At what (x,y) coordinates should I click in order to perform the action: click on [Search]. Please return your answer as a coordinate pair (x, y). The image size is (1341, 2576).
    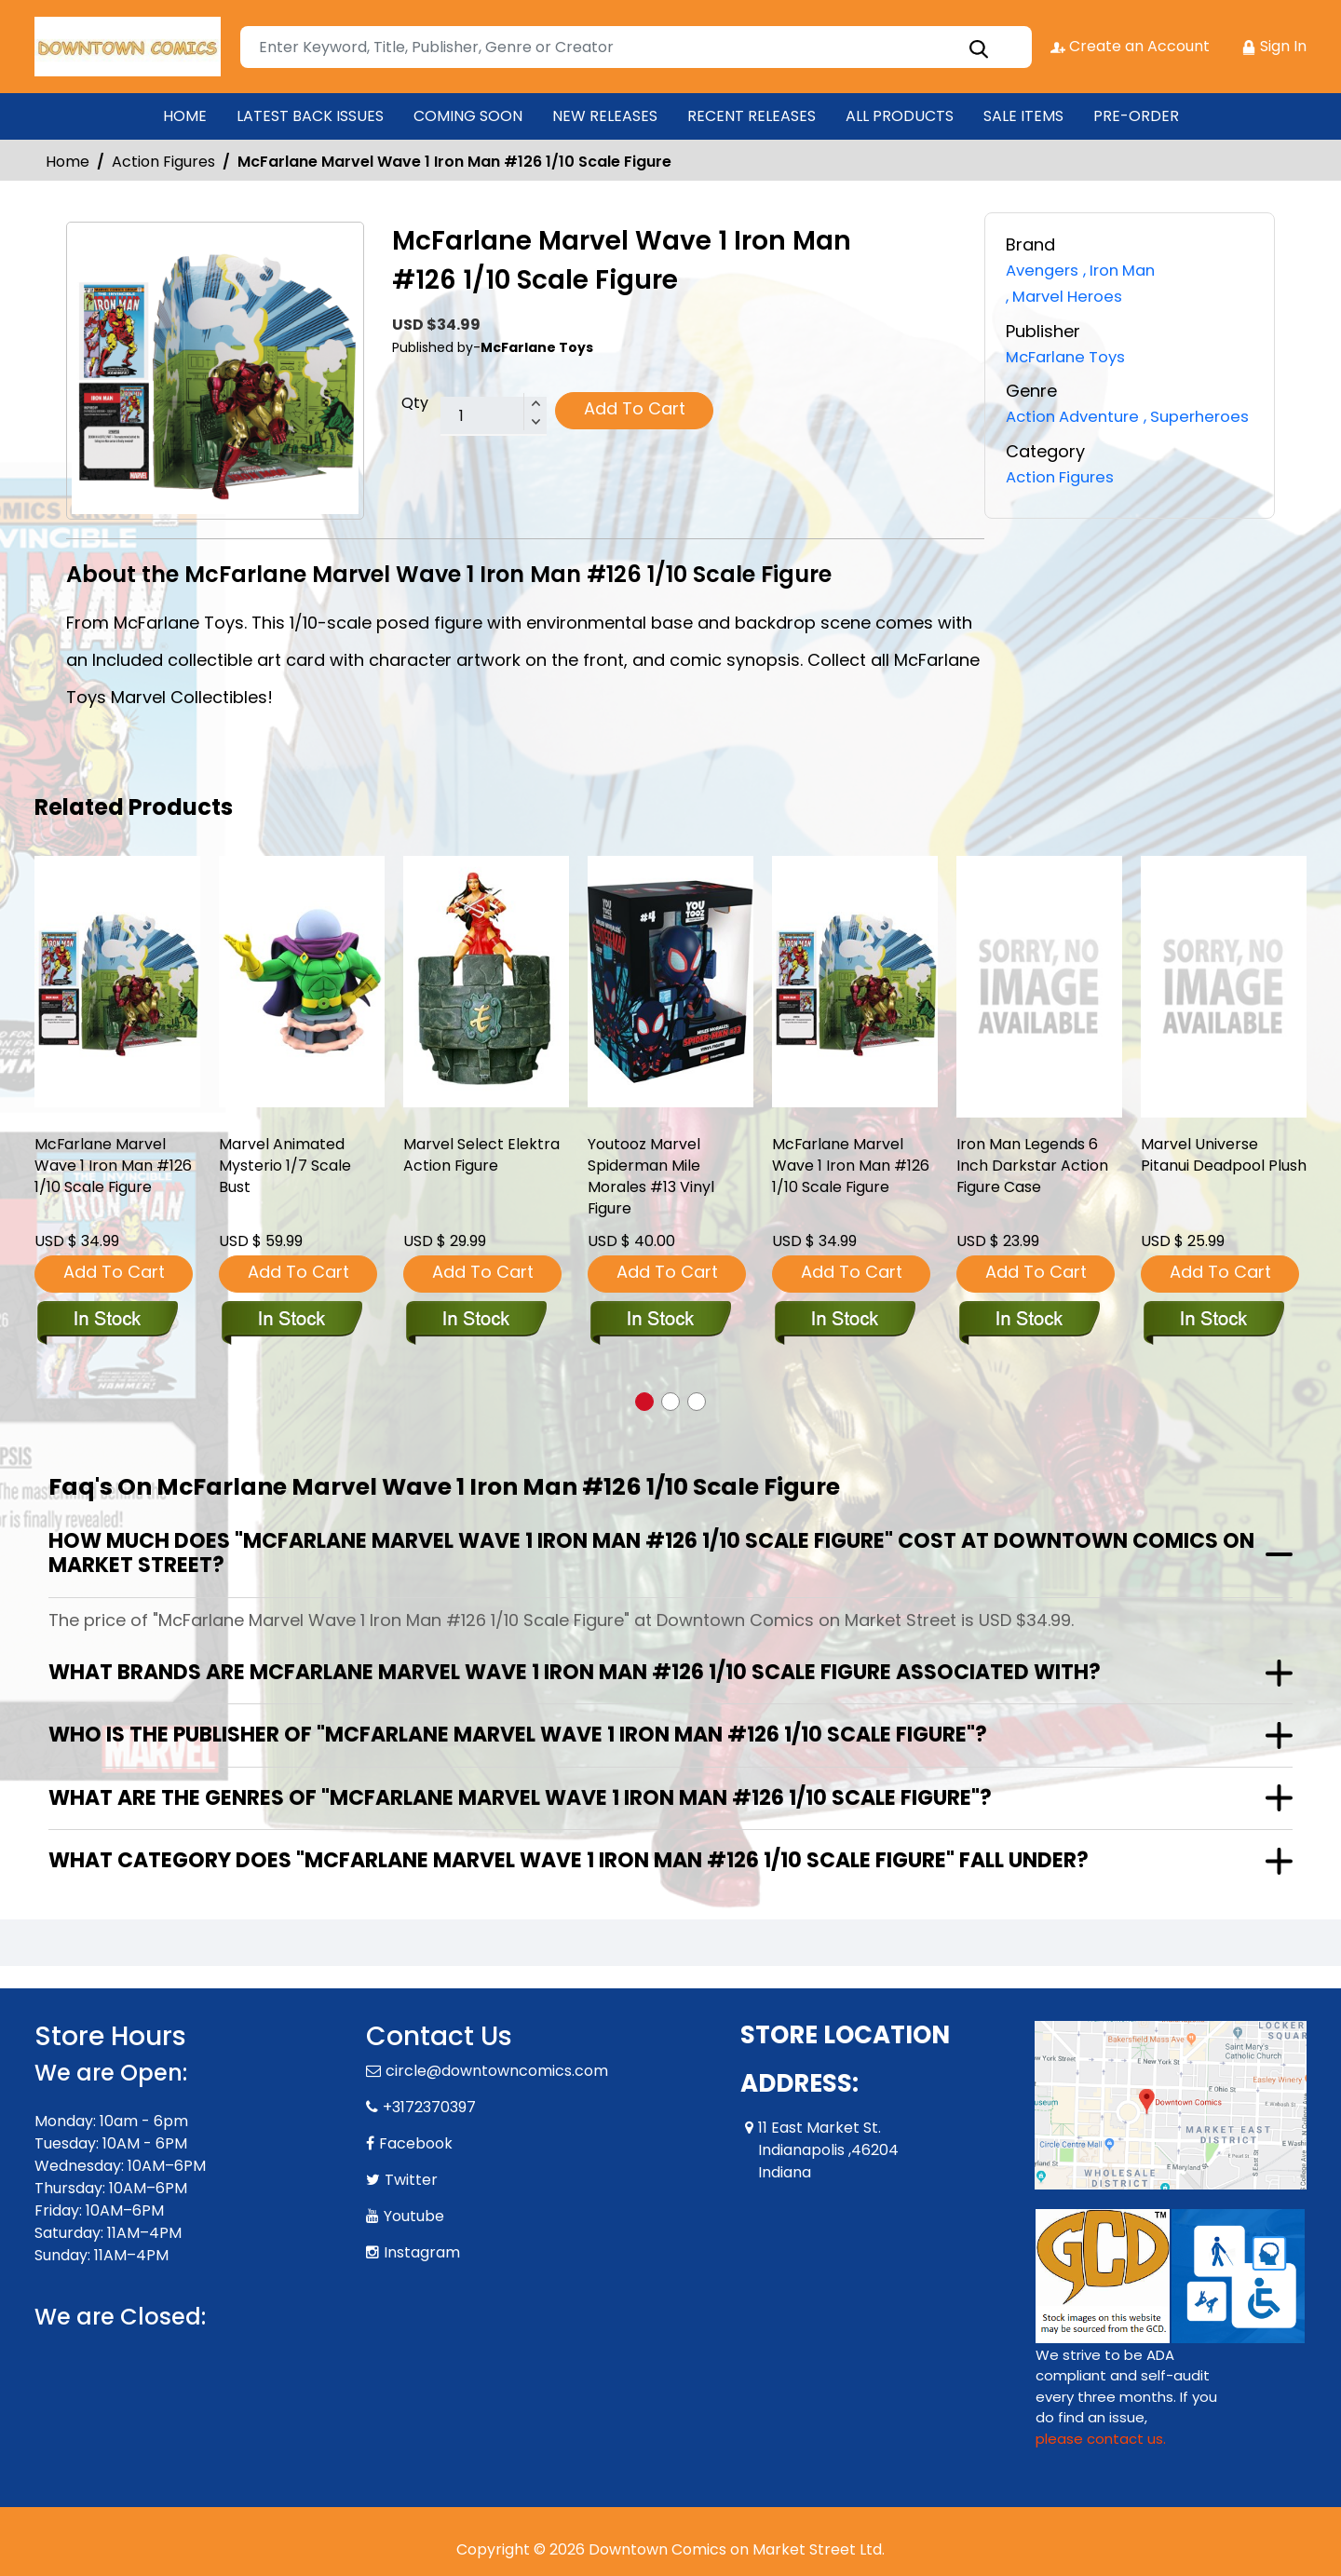
    Looking at the image, I should click on (635, 47).